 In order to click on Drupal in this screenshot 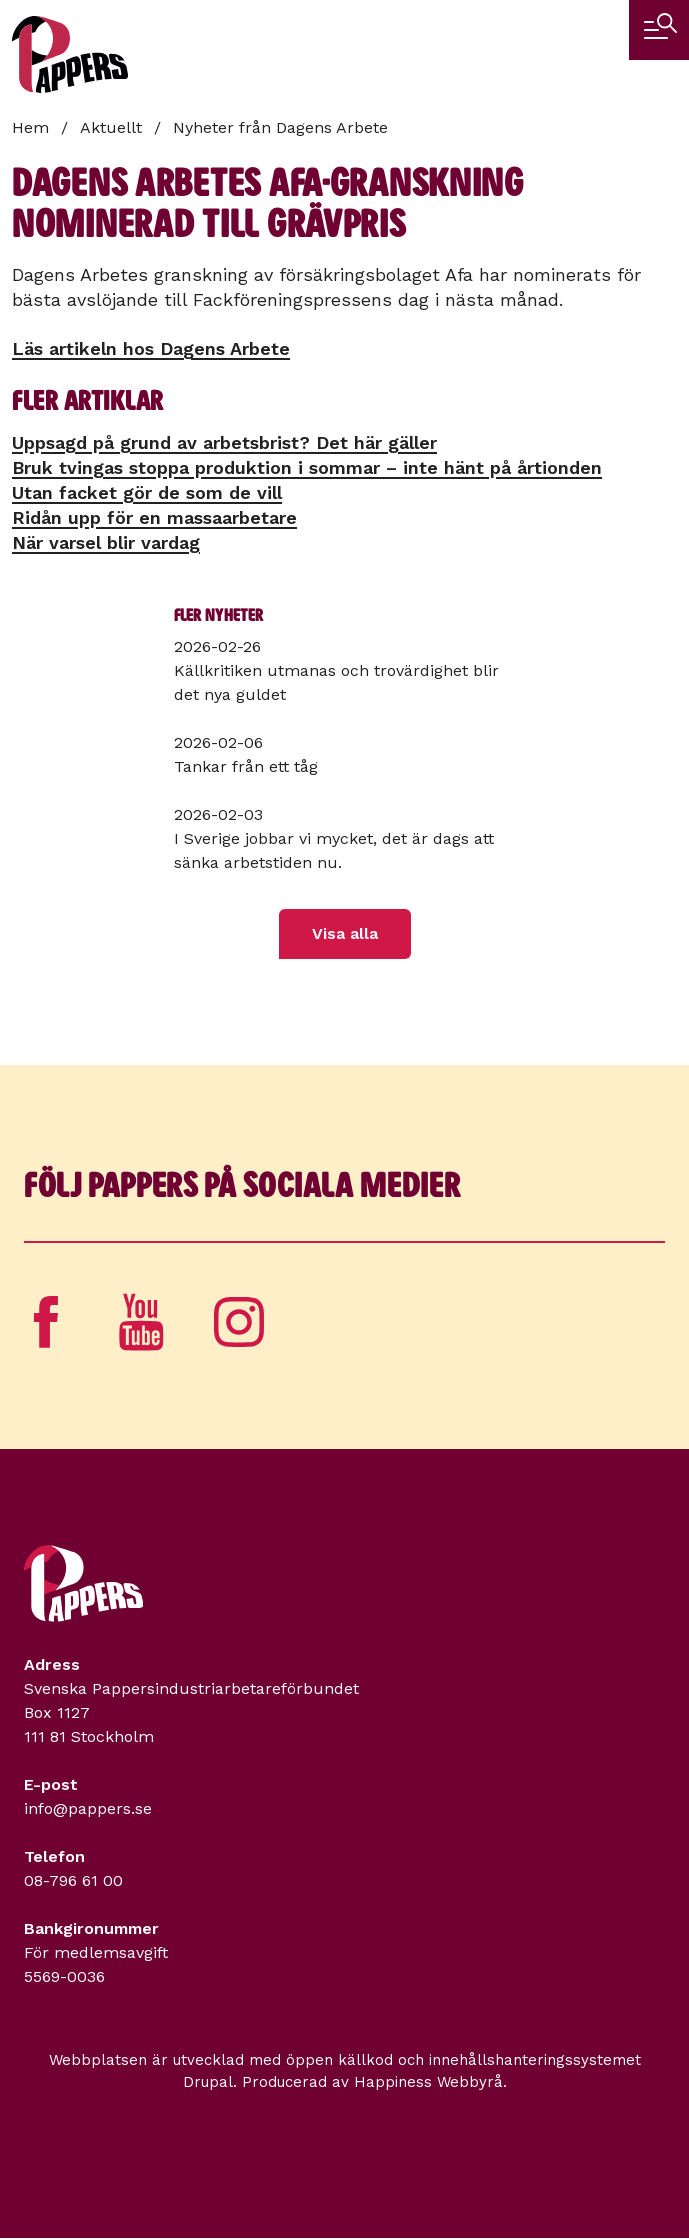, I will do `click(208, 2082)`.